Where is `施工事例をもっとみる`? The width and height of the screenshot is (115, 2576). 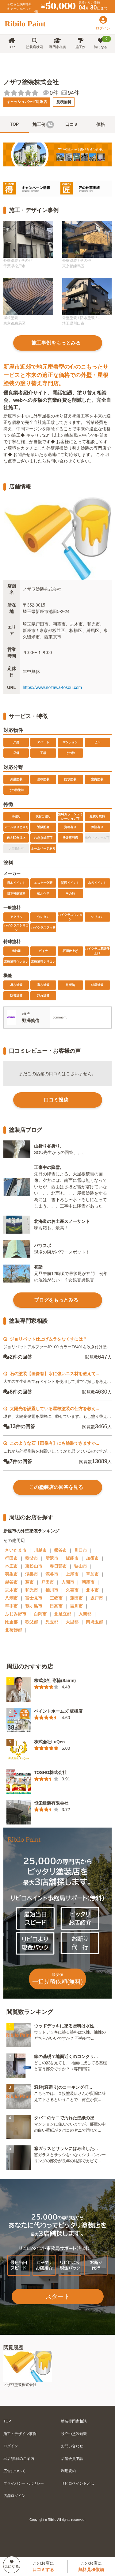 施工事例をもっとみる is located at coordinates (56, 342).